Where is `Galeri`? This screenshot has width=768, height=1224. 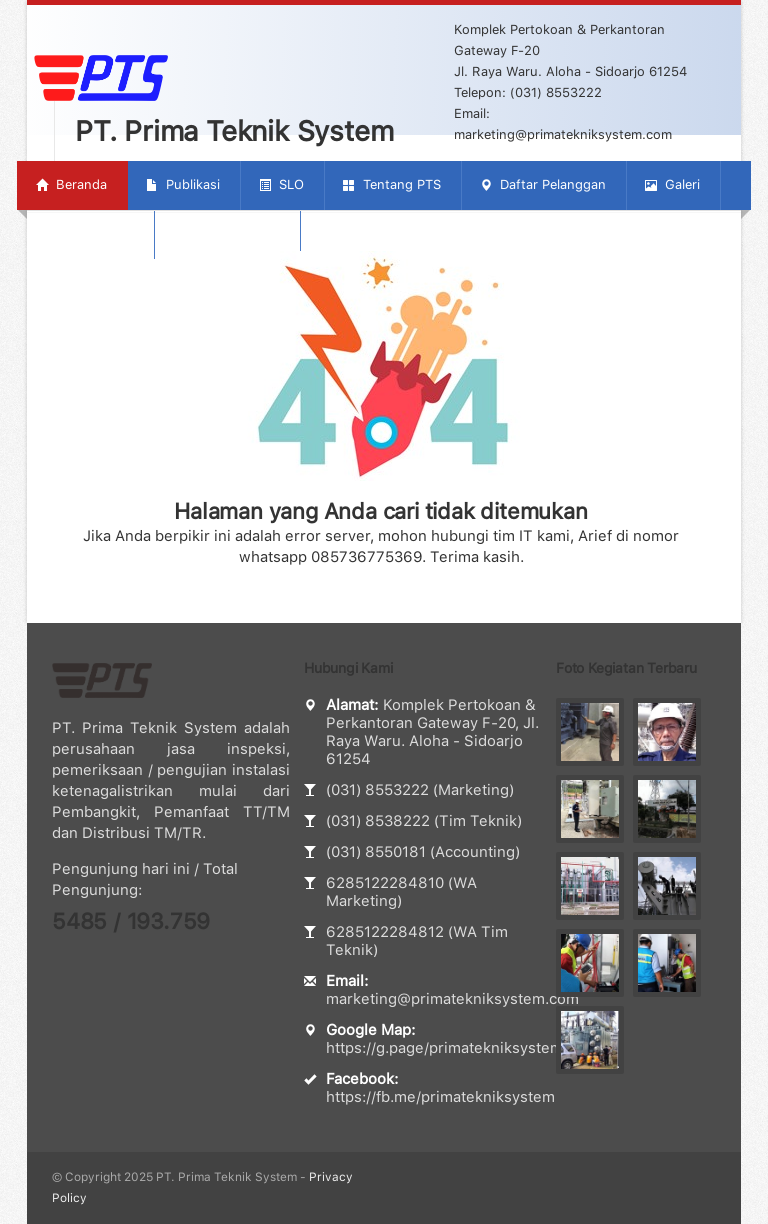
Galeri is located at coordinates (672, 184).